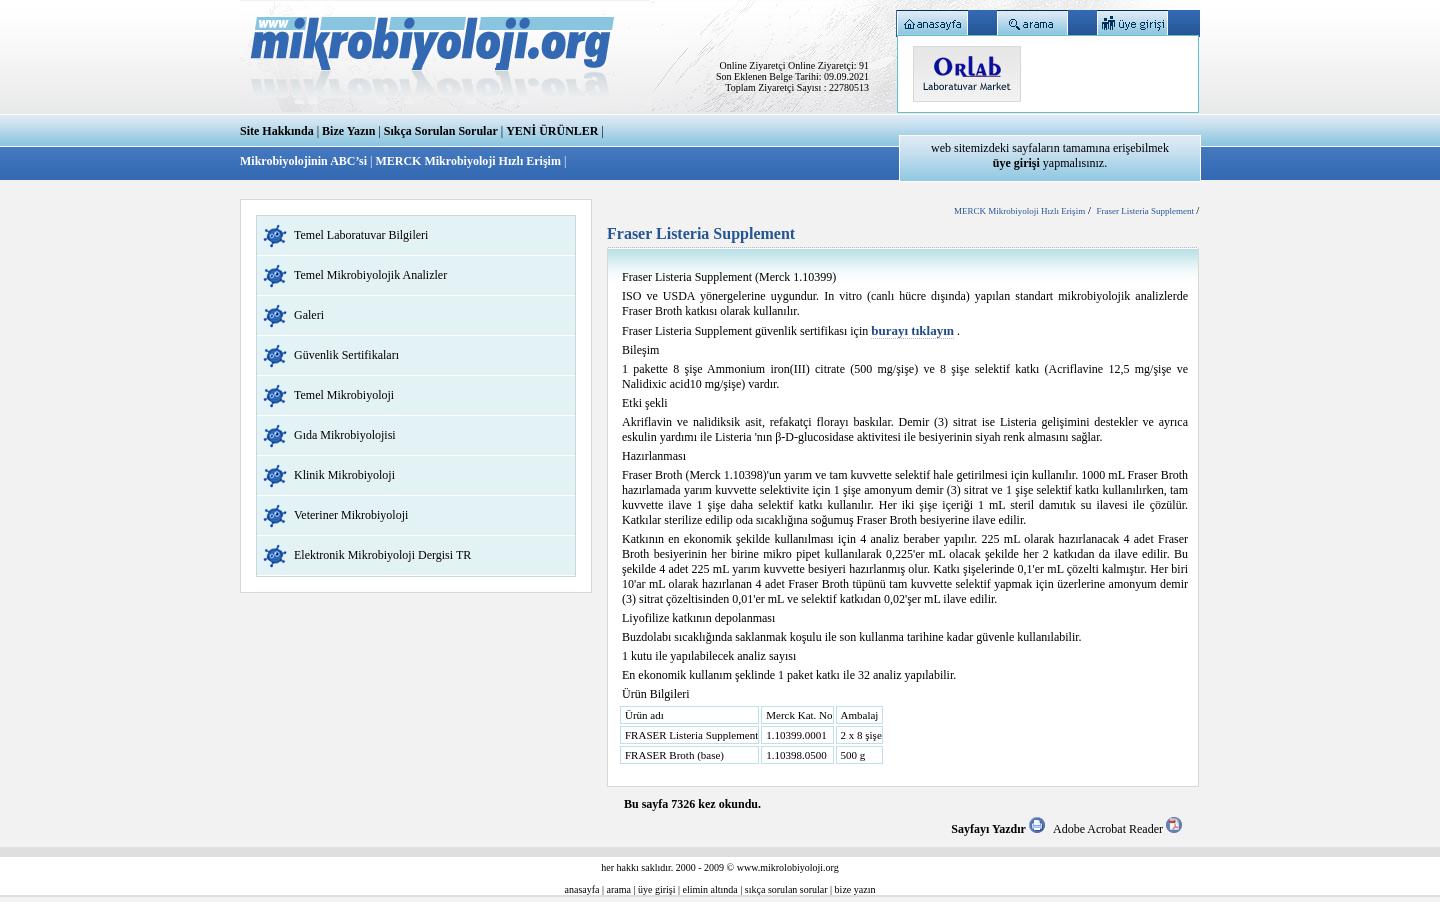 The image size is (1440, 902). What do you see at coordinates (552, 131) in the screenshot?
I see `YENİ ÜRÜNLER` at bounding box center [552, 131].